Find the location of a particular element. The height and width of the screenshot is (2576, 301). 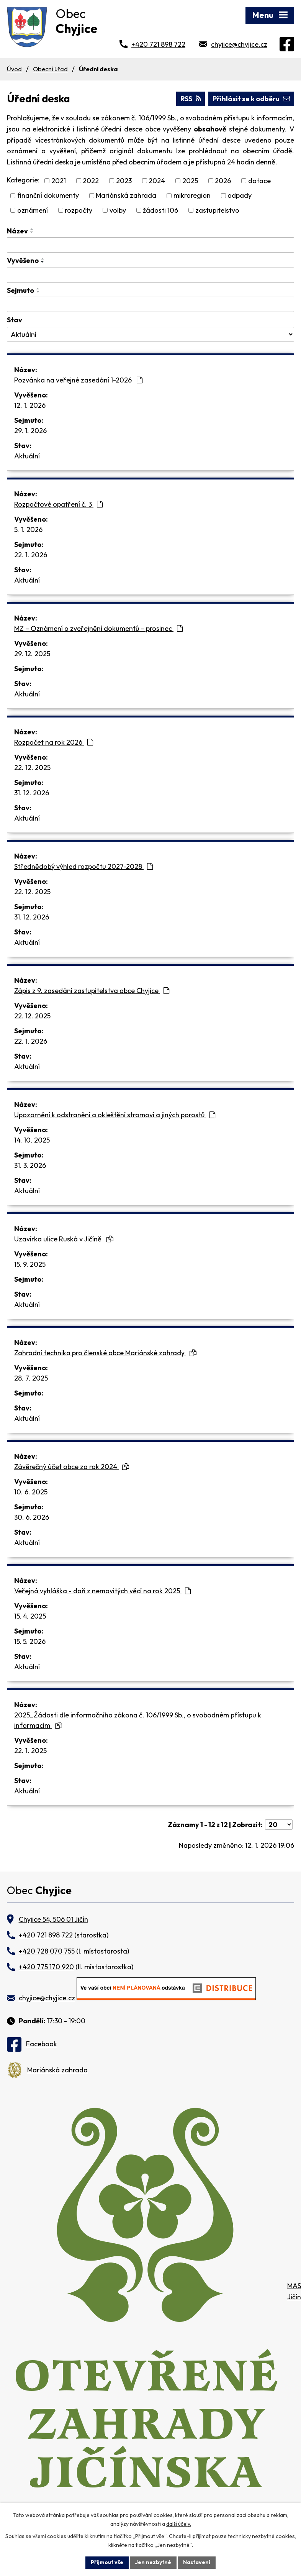

Mariánská zahrada is located at coordinates (126, 195).